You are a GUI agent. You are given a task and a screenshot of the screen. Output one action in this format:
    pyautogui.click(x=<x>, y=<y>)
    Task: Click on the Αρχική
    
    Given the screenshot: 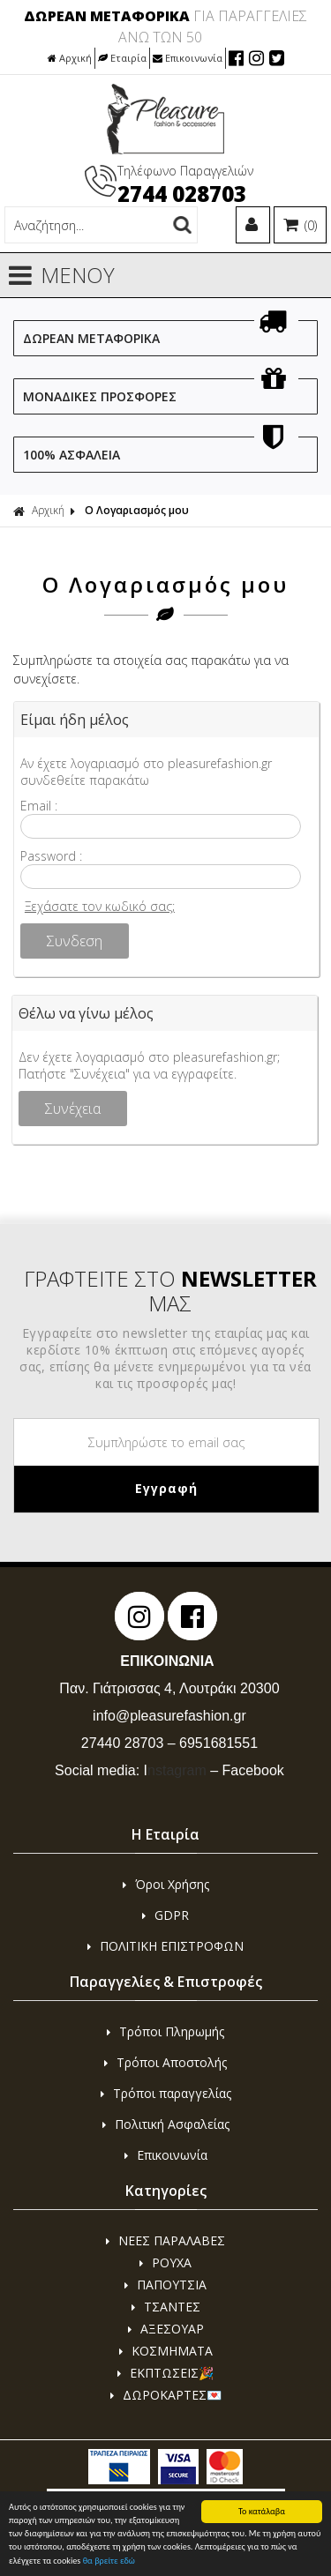 What is the action you would take?
    pyautogui.click(x=70, y=57)
    